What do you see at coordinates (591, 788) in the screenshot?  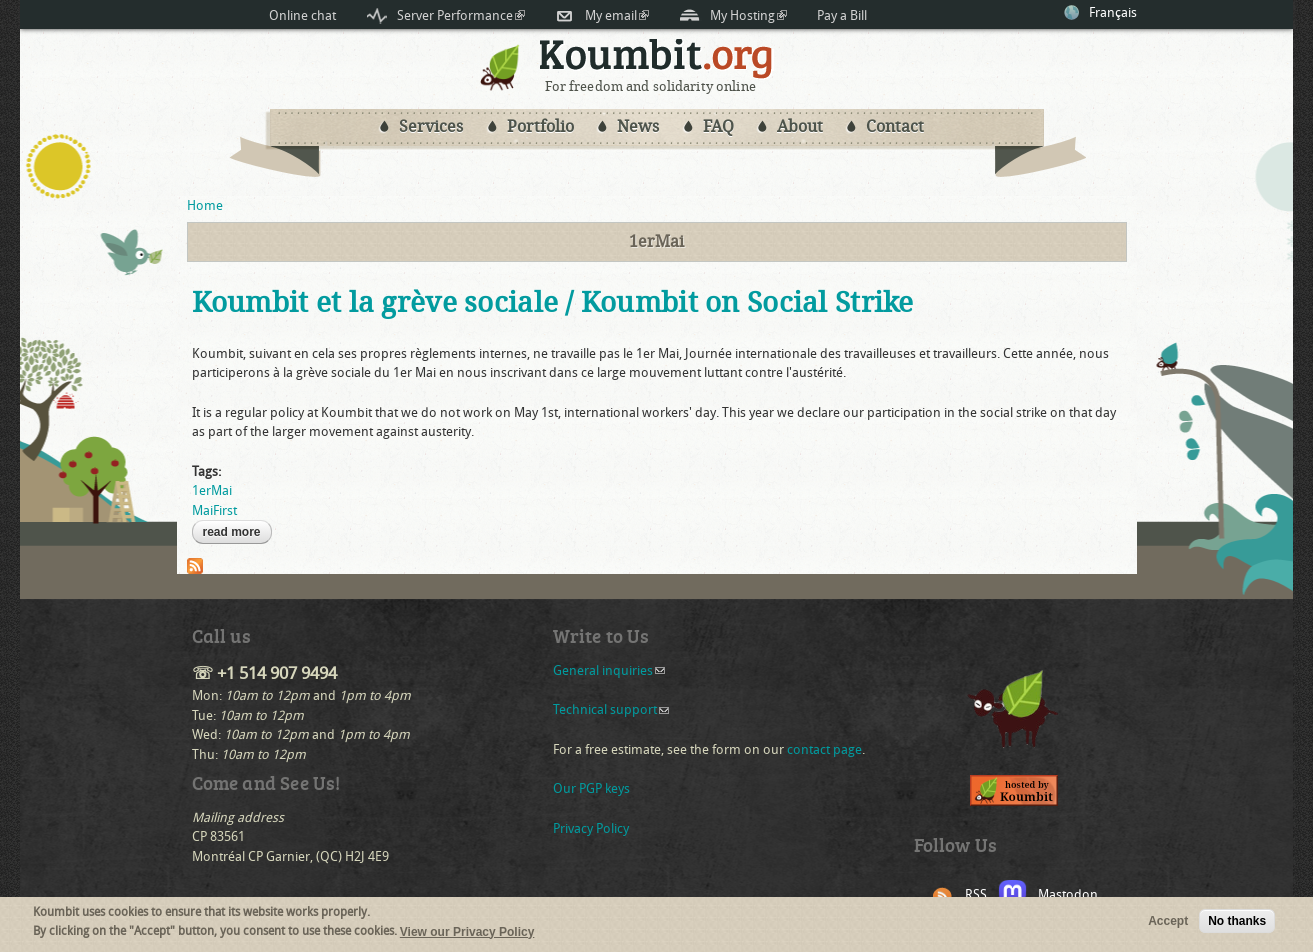 I see `Our PGP keys` at bounding box center [591, 788].